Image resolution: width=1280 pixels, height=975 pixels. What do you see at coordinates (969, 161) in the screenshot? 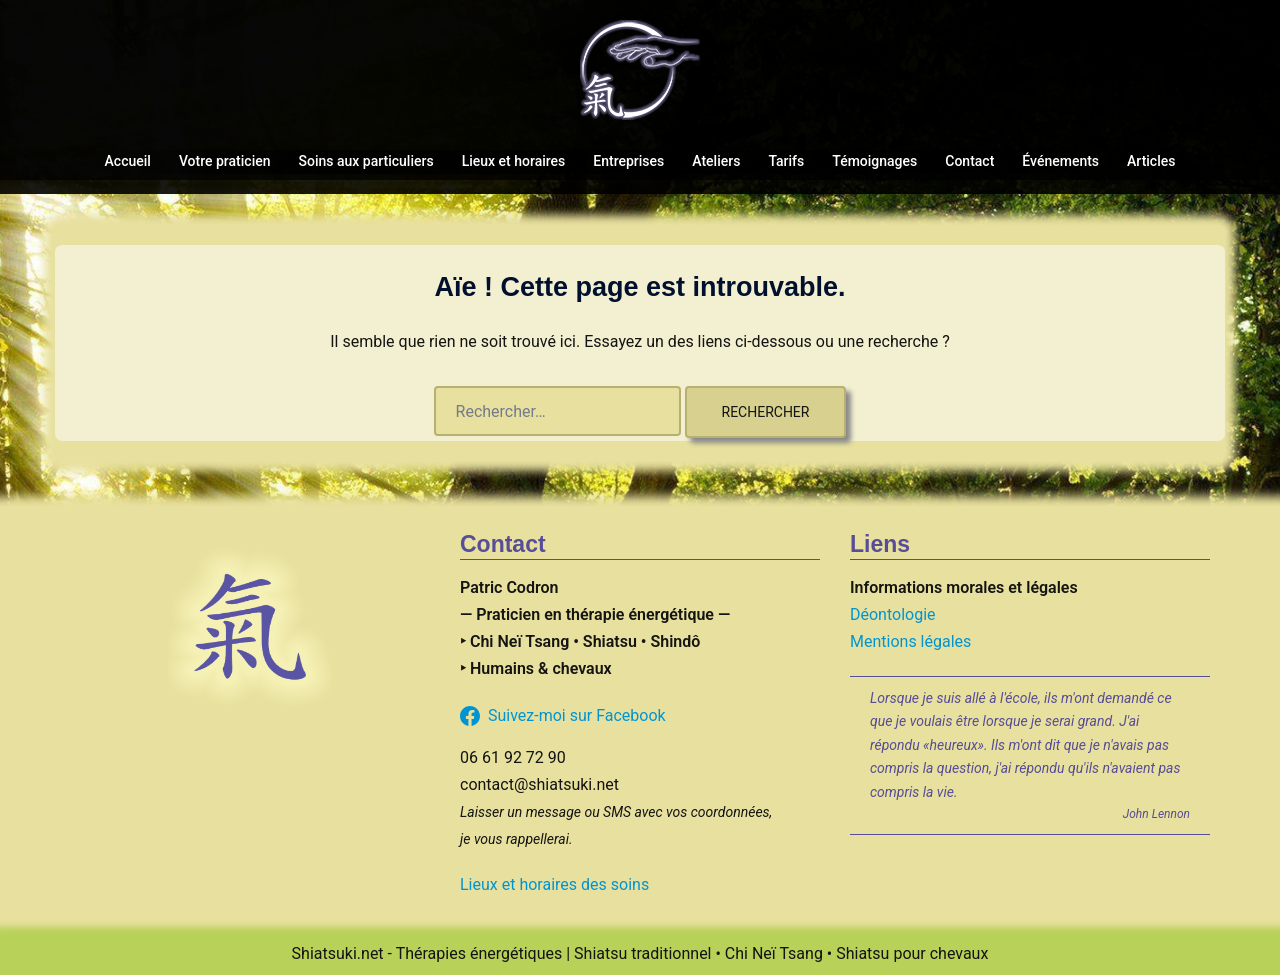
I see `Contact` at bounding box center [969, 161].